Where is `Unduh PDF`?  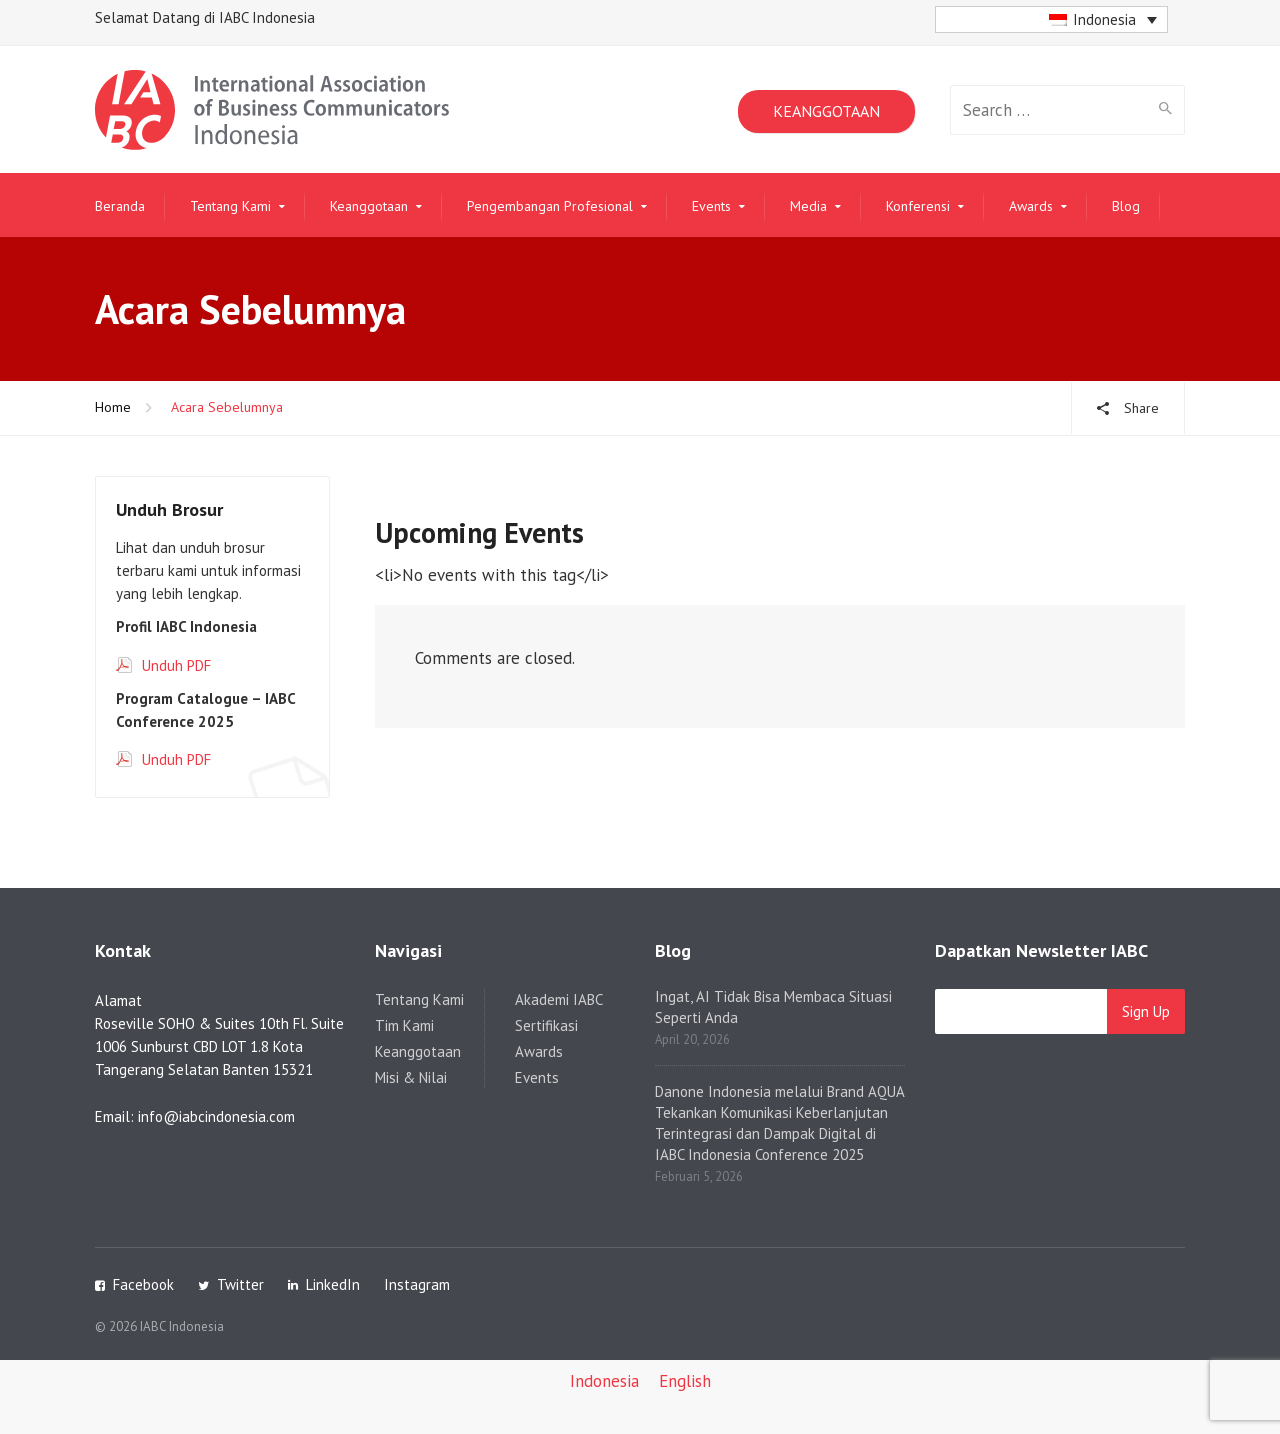
Unduh PDF is located at coordinates (176, 665).